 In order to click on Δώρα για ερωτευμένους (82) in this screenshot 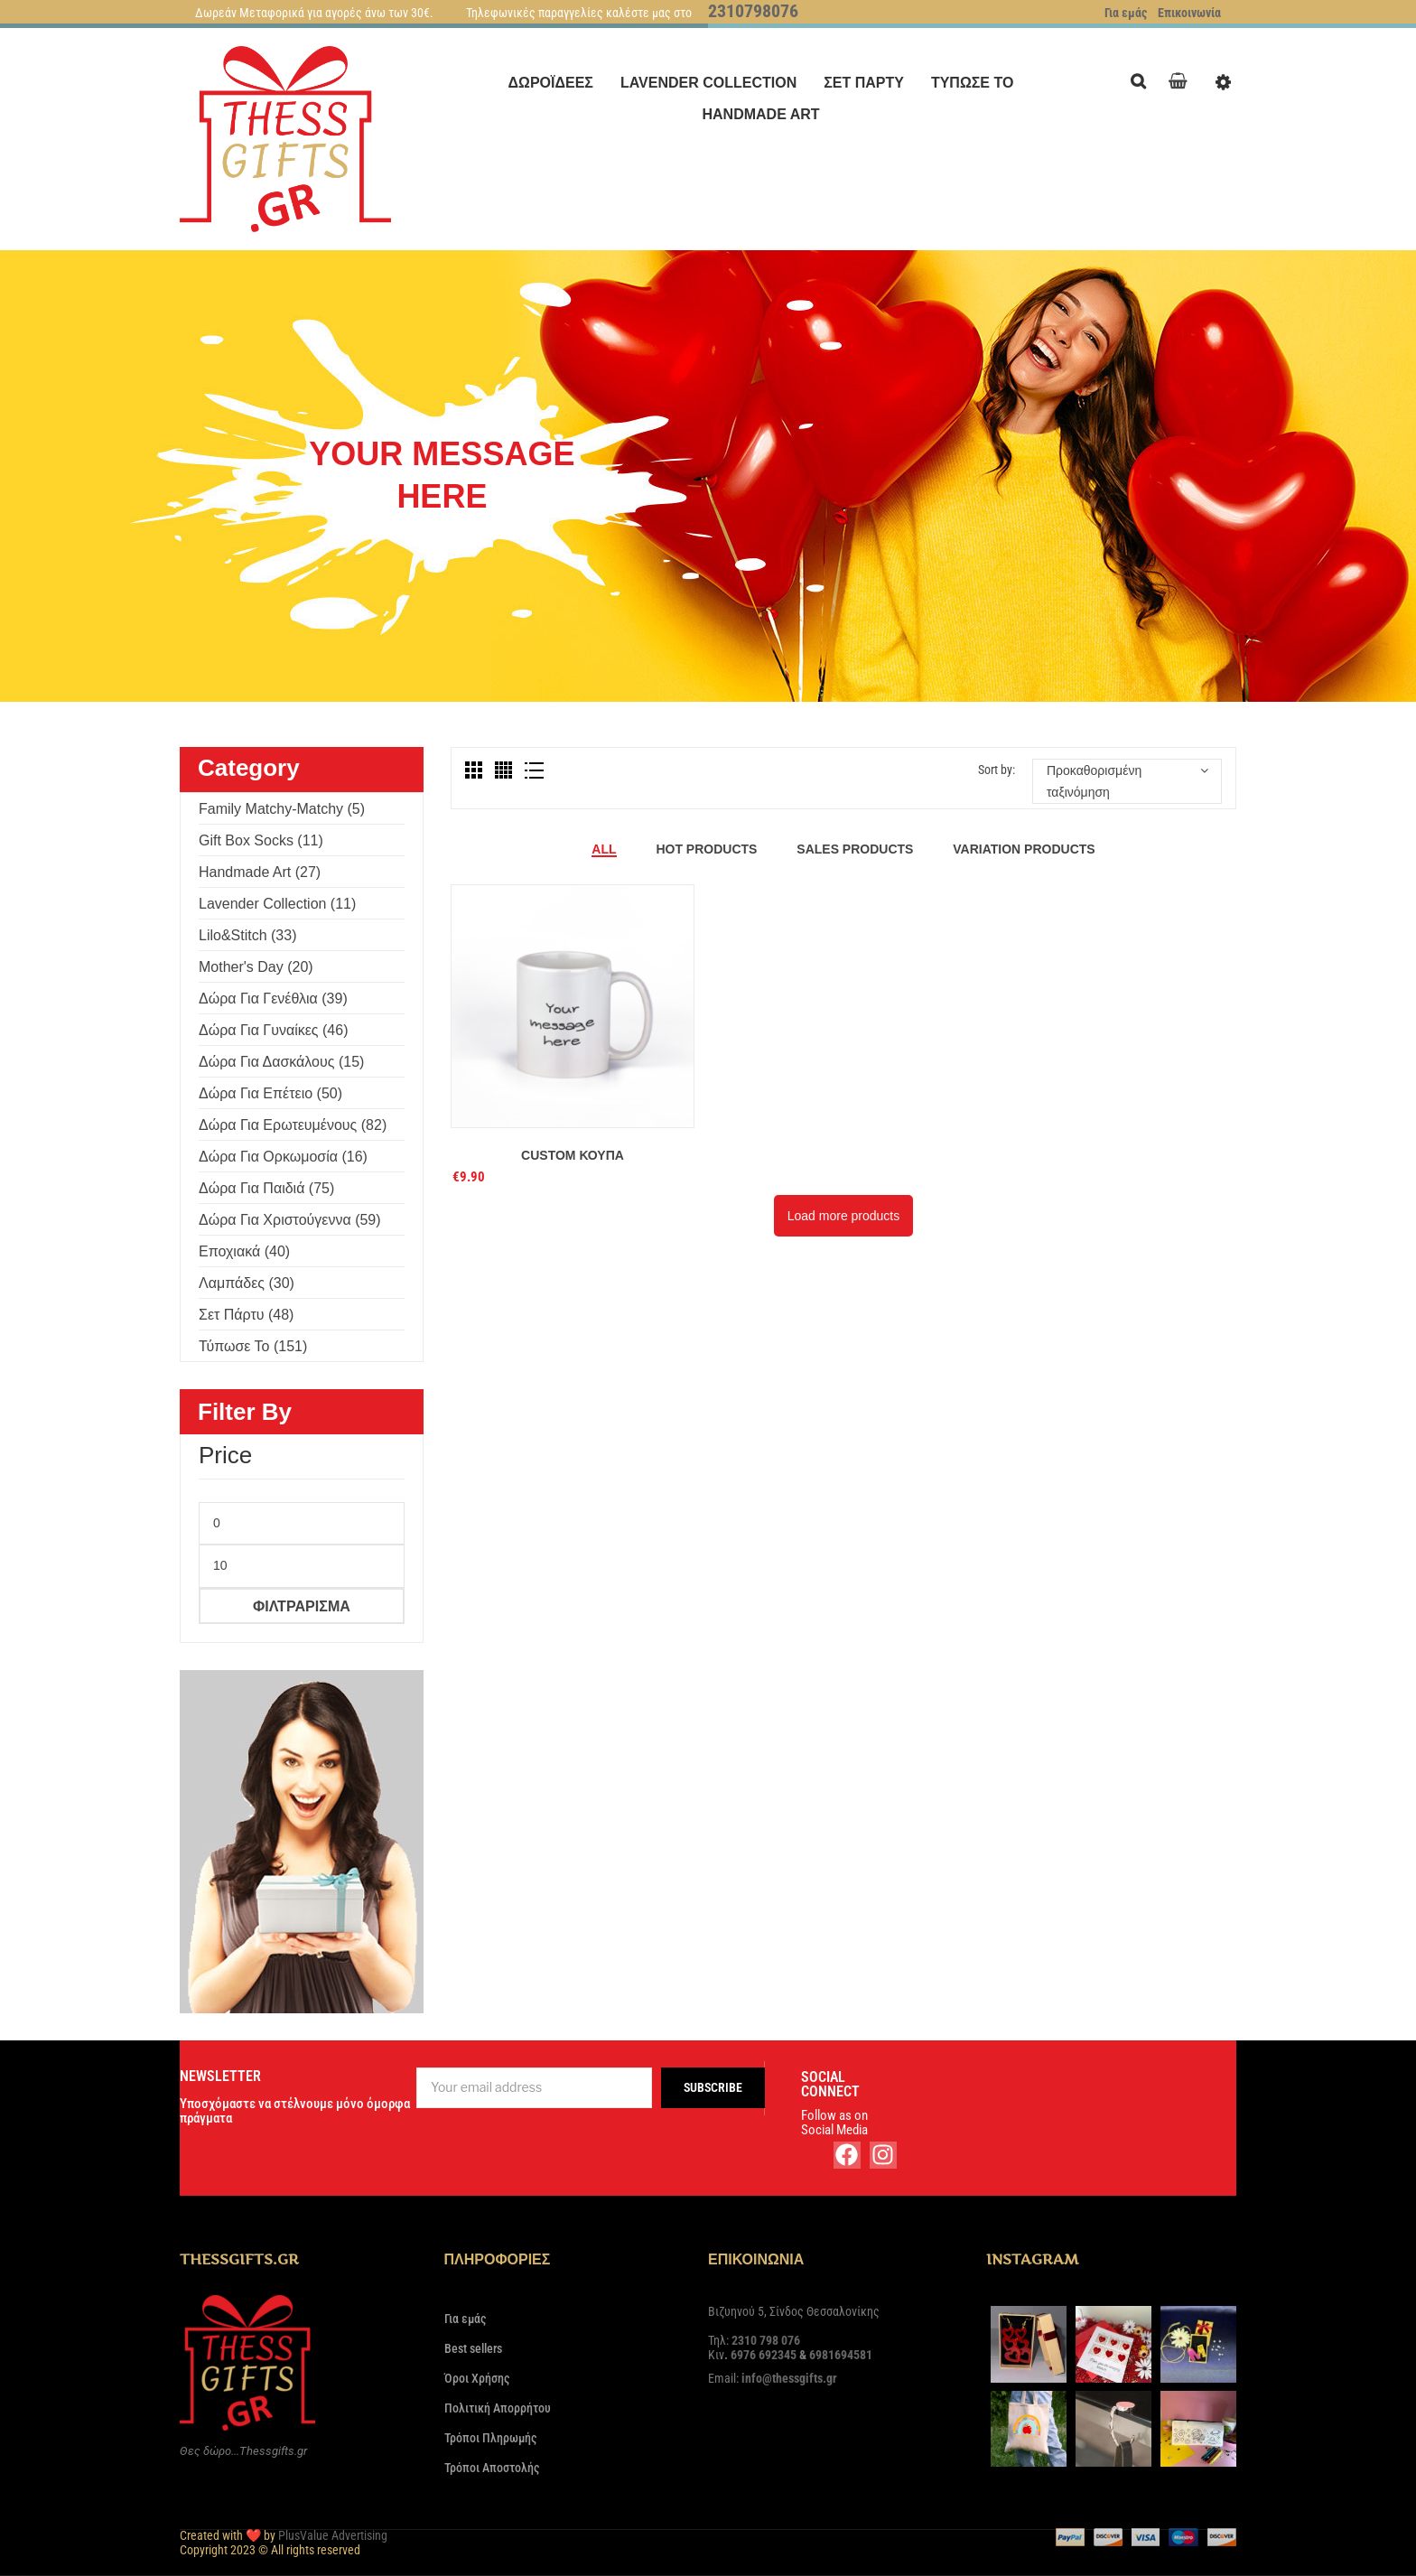, I will do `click(293, 1125)`.